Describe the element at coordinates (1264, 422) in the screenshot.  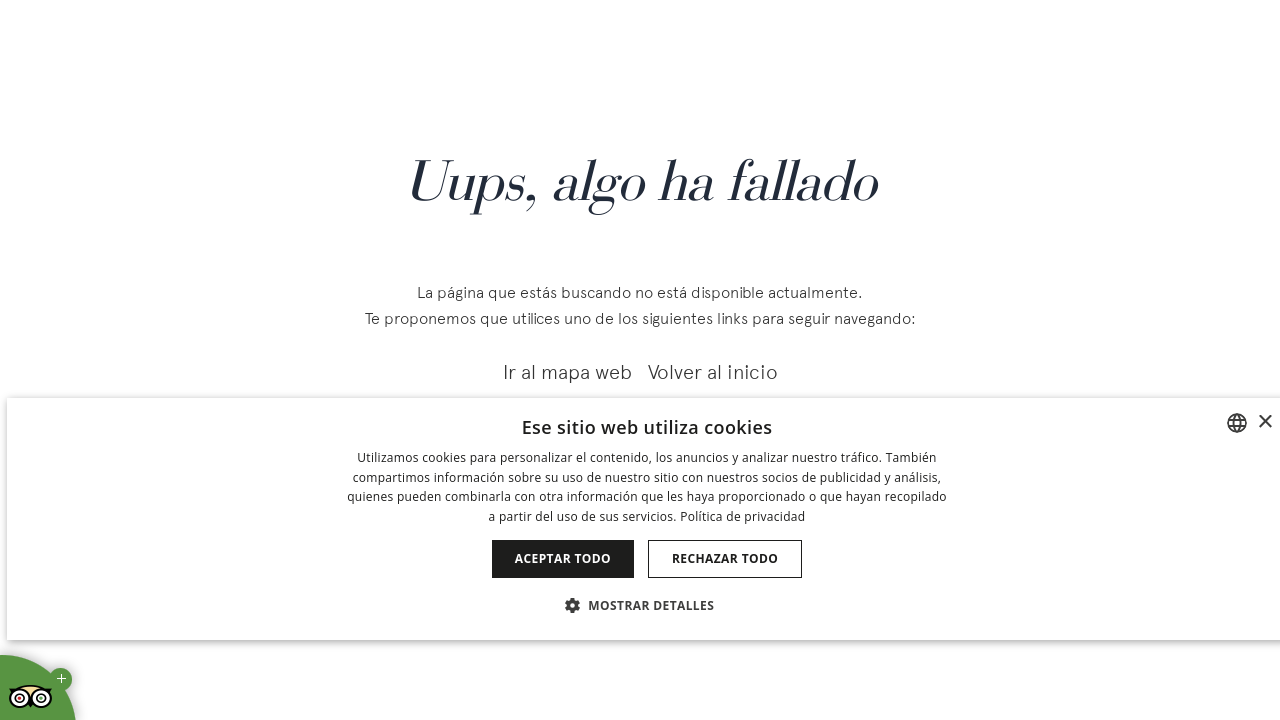
I see `× [button]` at that location.